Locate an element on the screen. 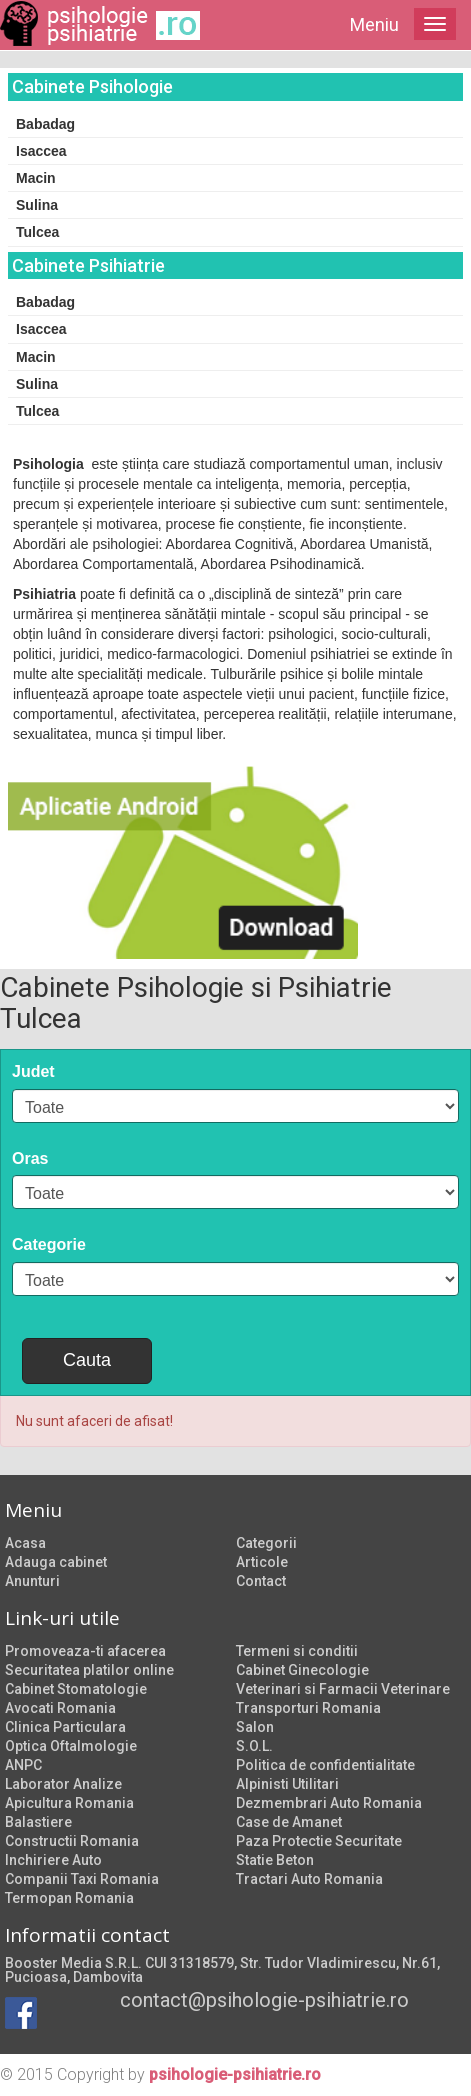  Politica de confidentialitate is located at coordinates (325, 1765).